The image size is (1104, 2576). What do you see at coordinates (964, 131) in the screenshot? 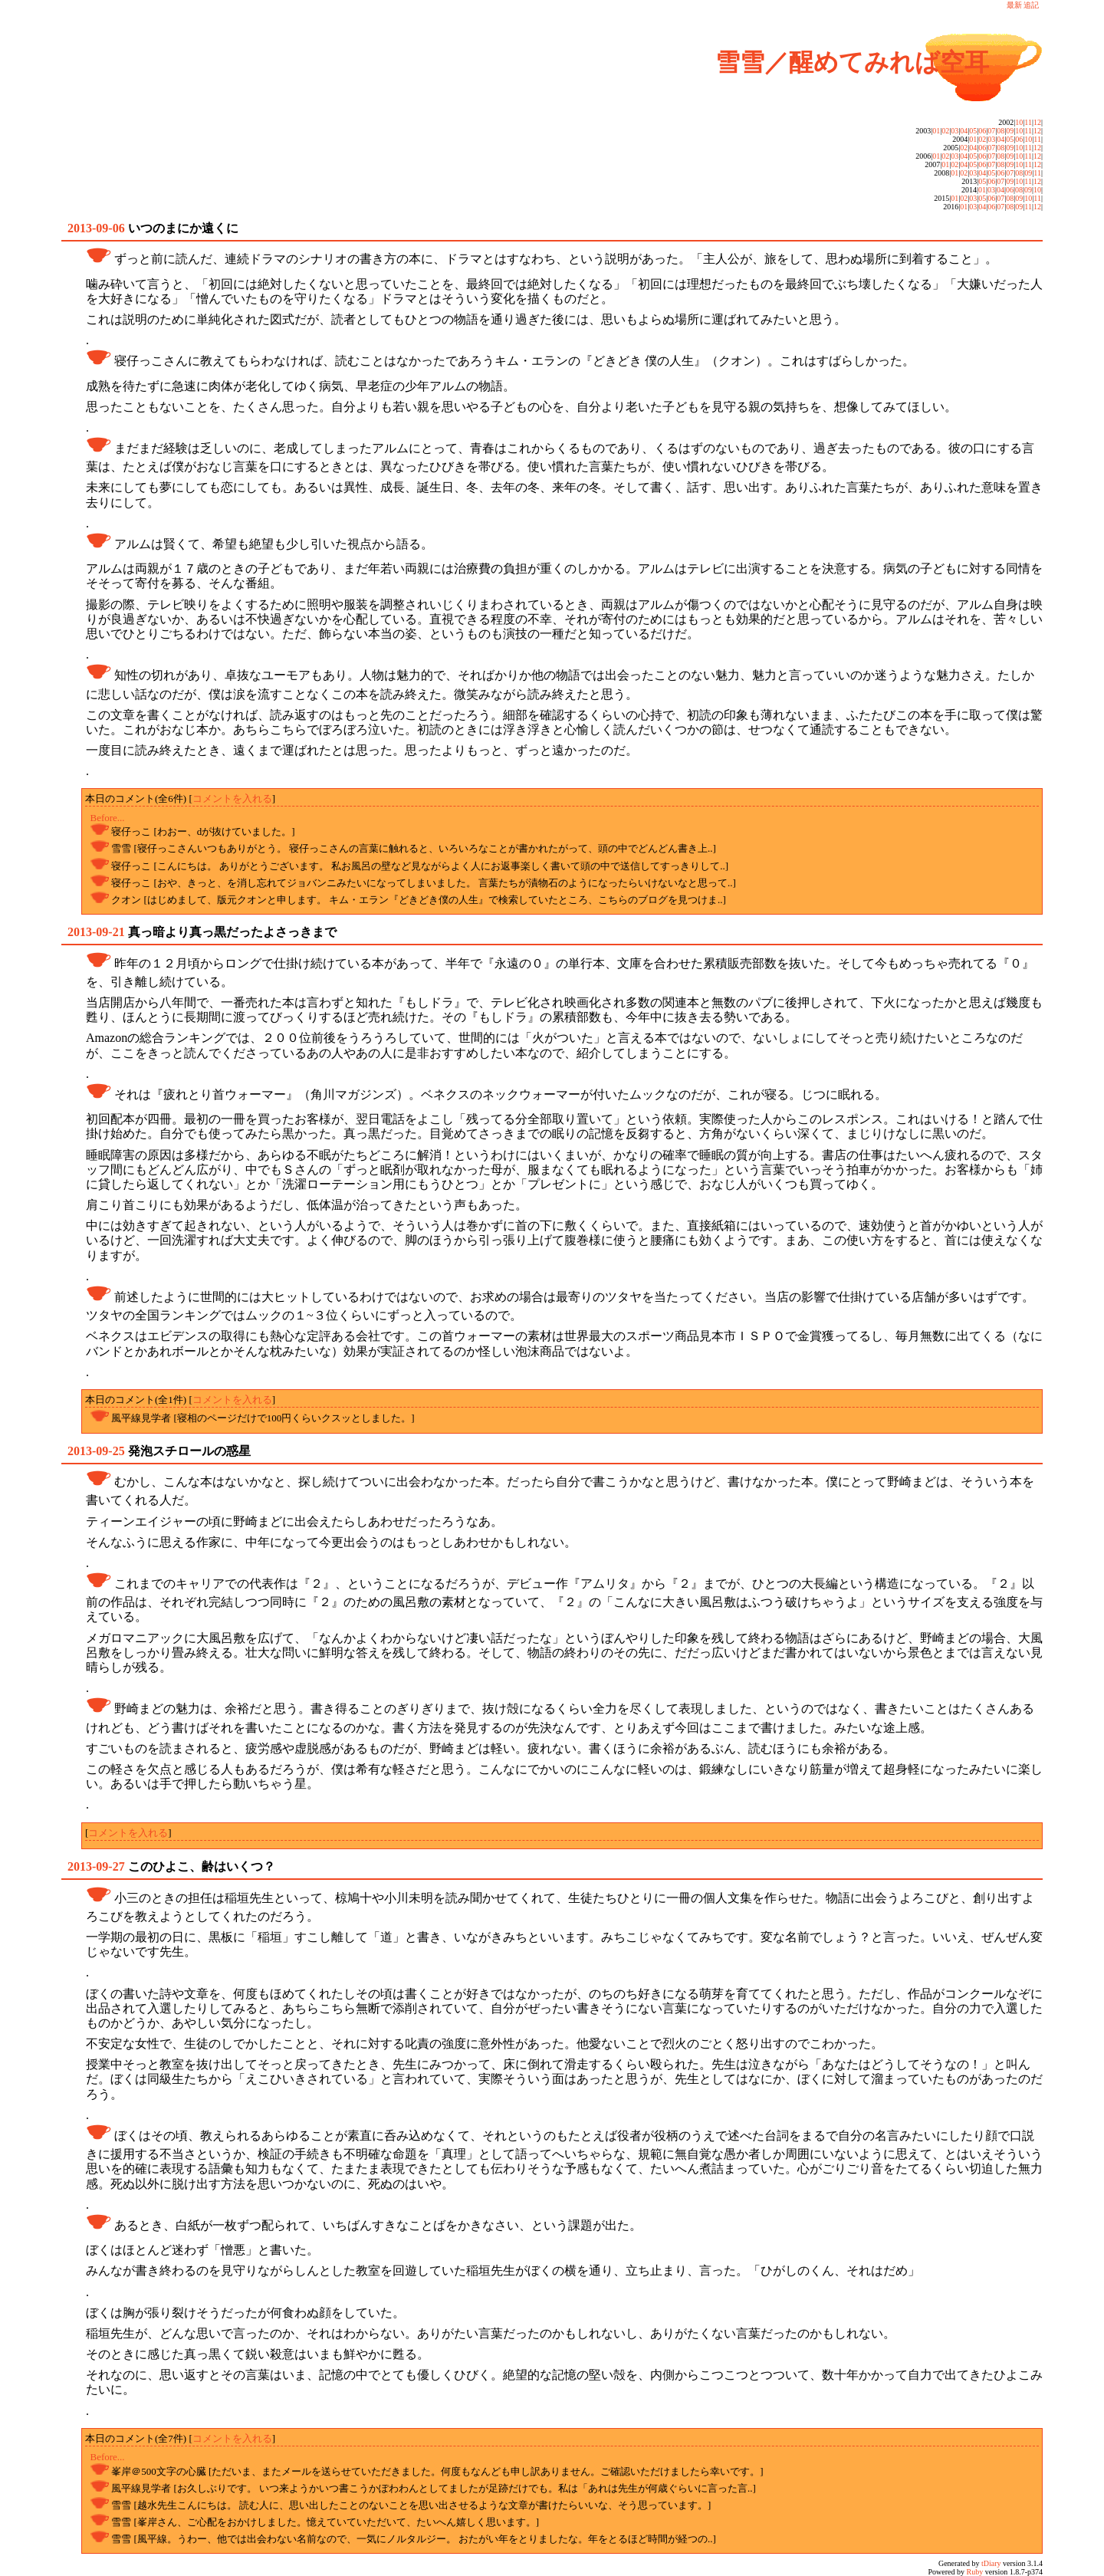
I see `04` at bounding box center [964, 131].